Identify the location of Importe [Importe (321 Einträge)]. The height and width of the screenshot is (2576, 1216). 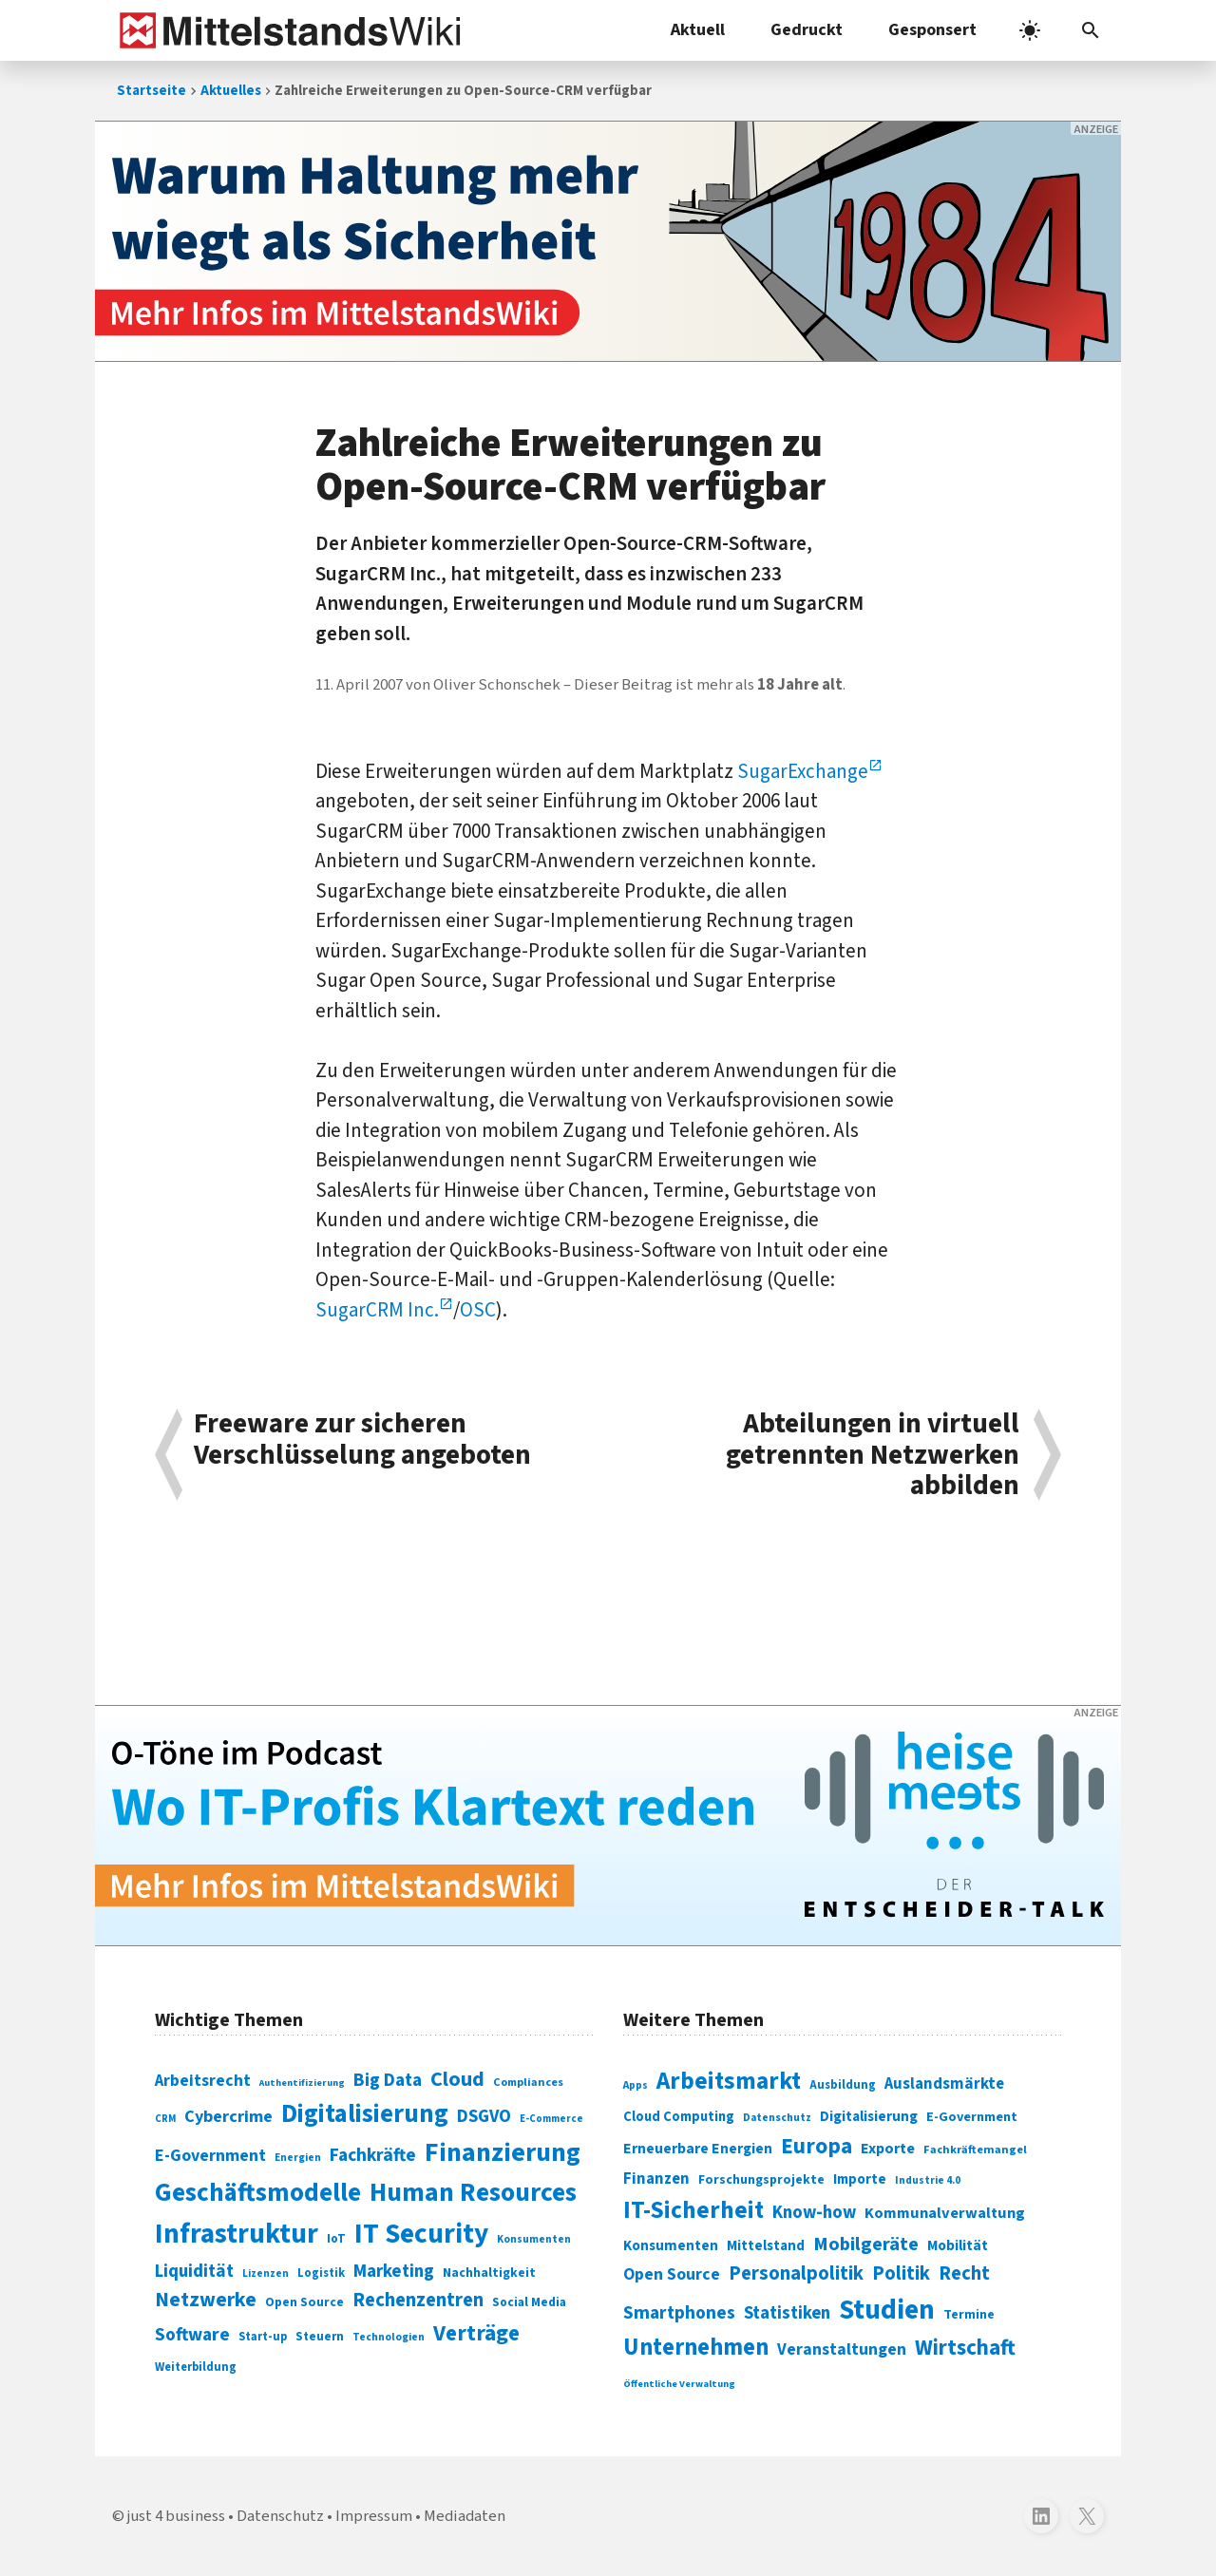
(859, 2179).